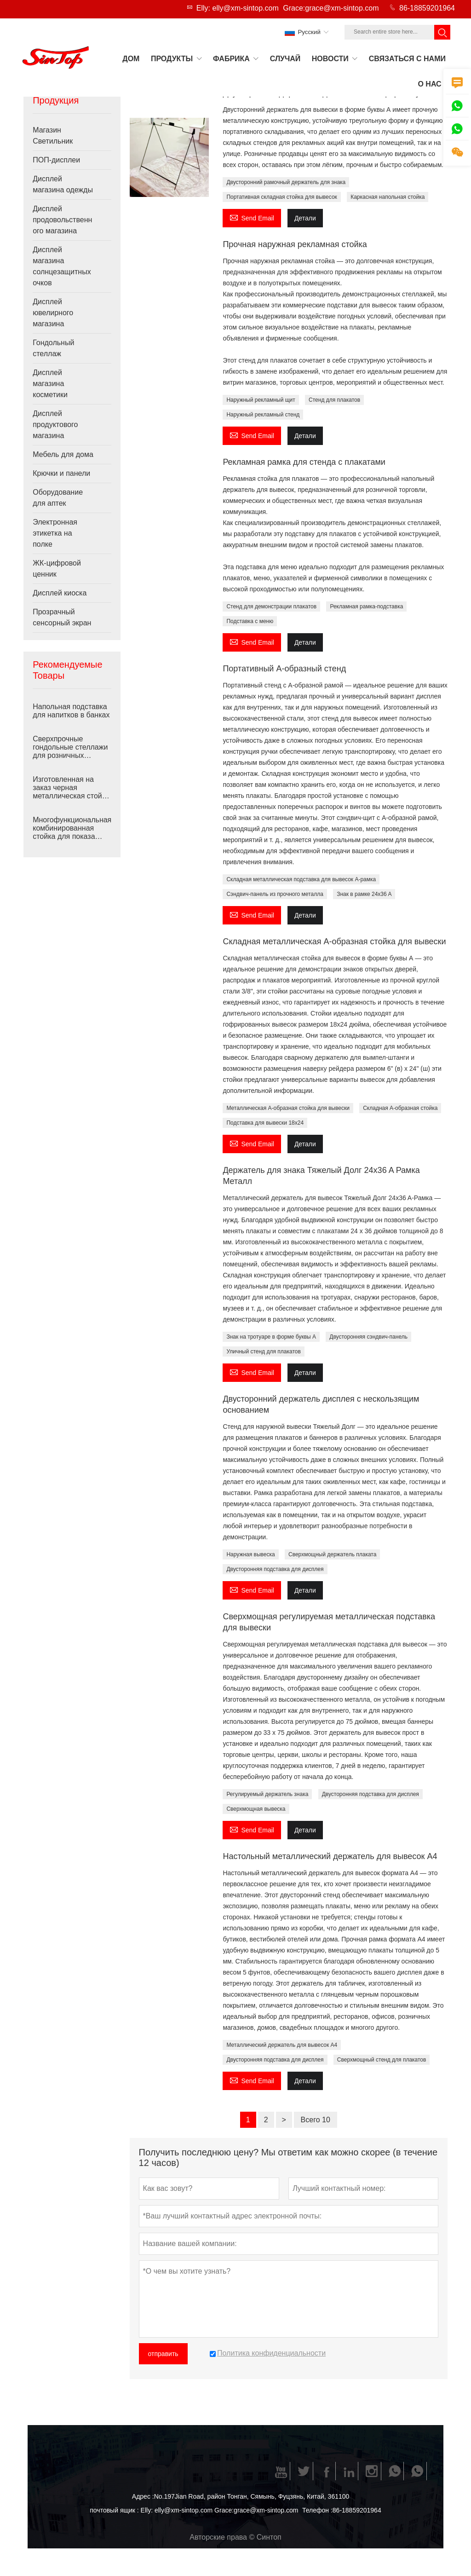 The height and width of the screenshot is (2576, 471). Describe the element at coordinates (281, 2045) in the screenshot. I see `Металлический держатель для вывесок А4` at that location.